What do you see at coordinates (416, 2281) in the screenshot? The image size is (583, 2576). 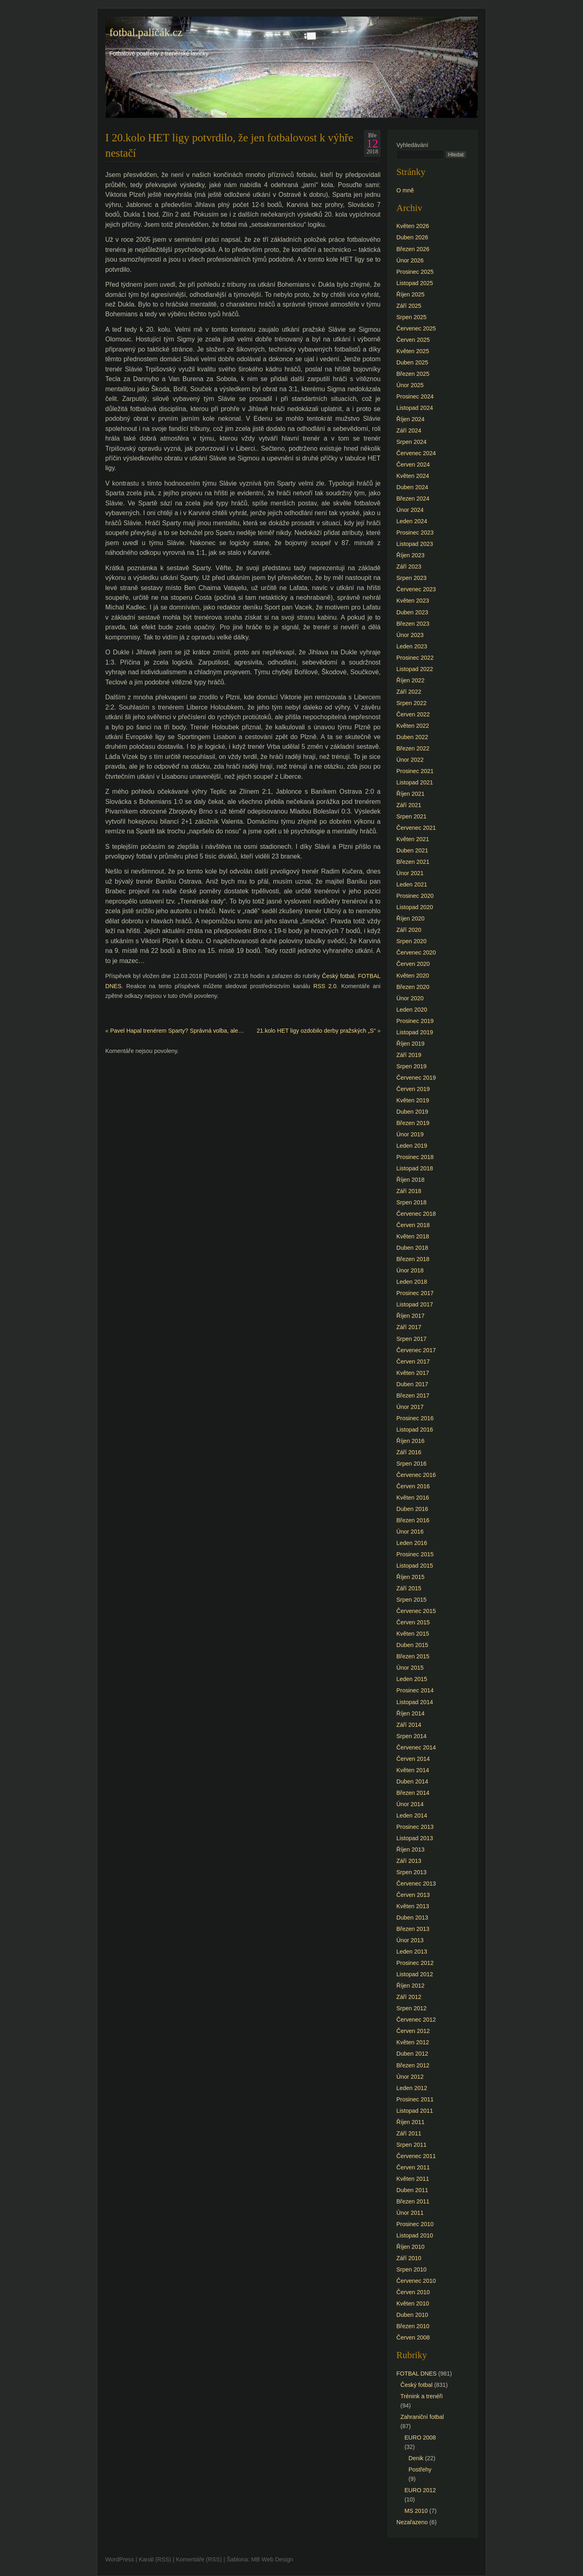 I see `Červenec 2010` at bounding box center [416, 2281].